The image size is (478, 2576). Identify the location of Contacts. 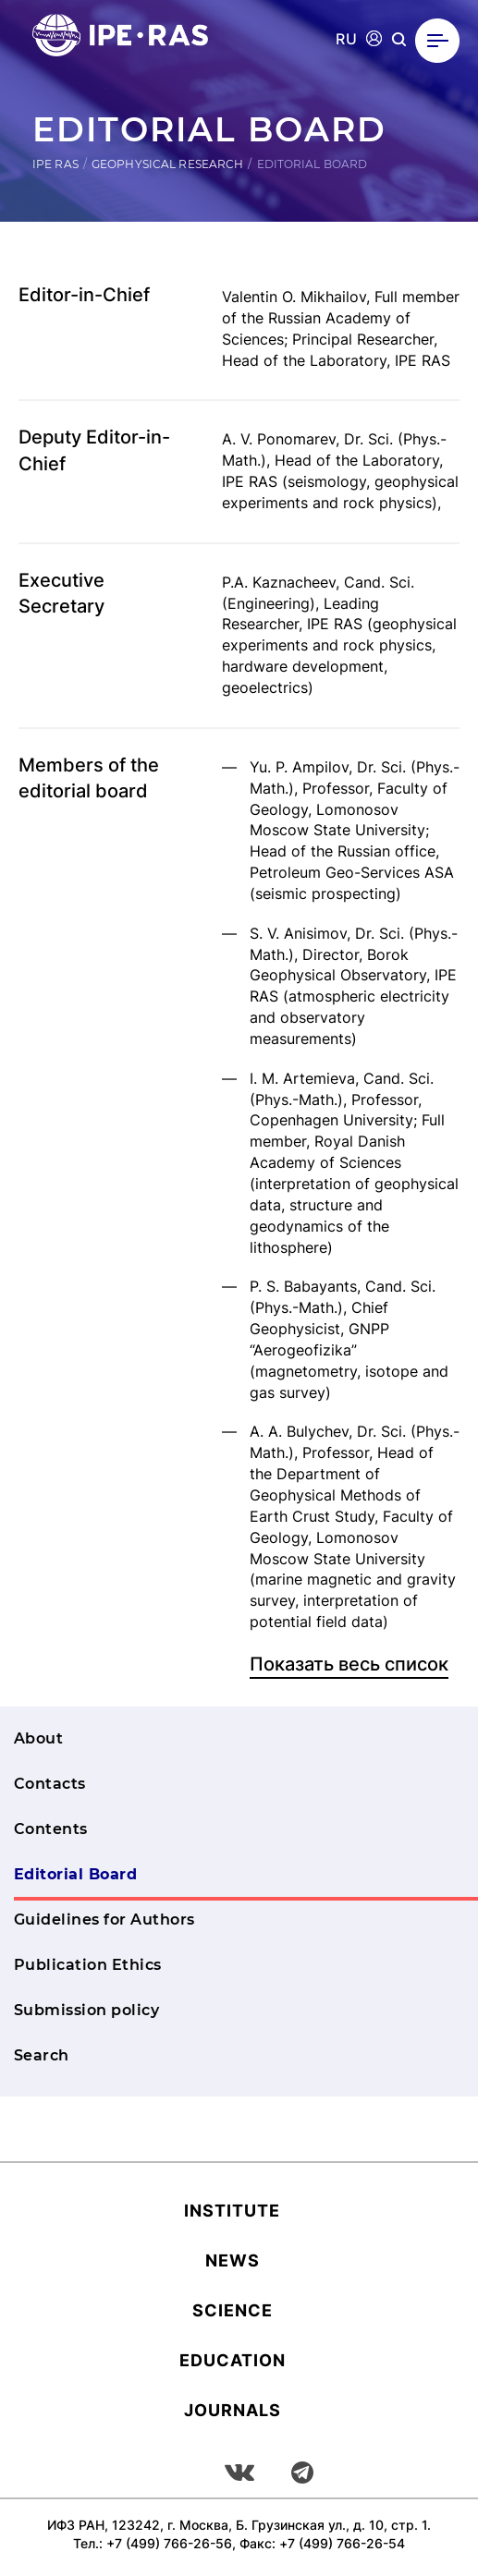
(50, 1783).